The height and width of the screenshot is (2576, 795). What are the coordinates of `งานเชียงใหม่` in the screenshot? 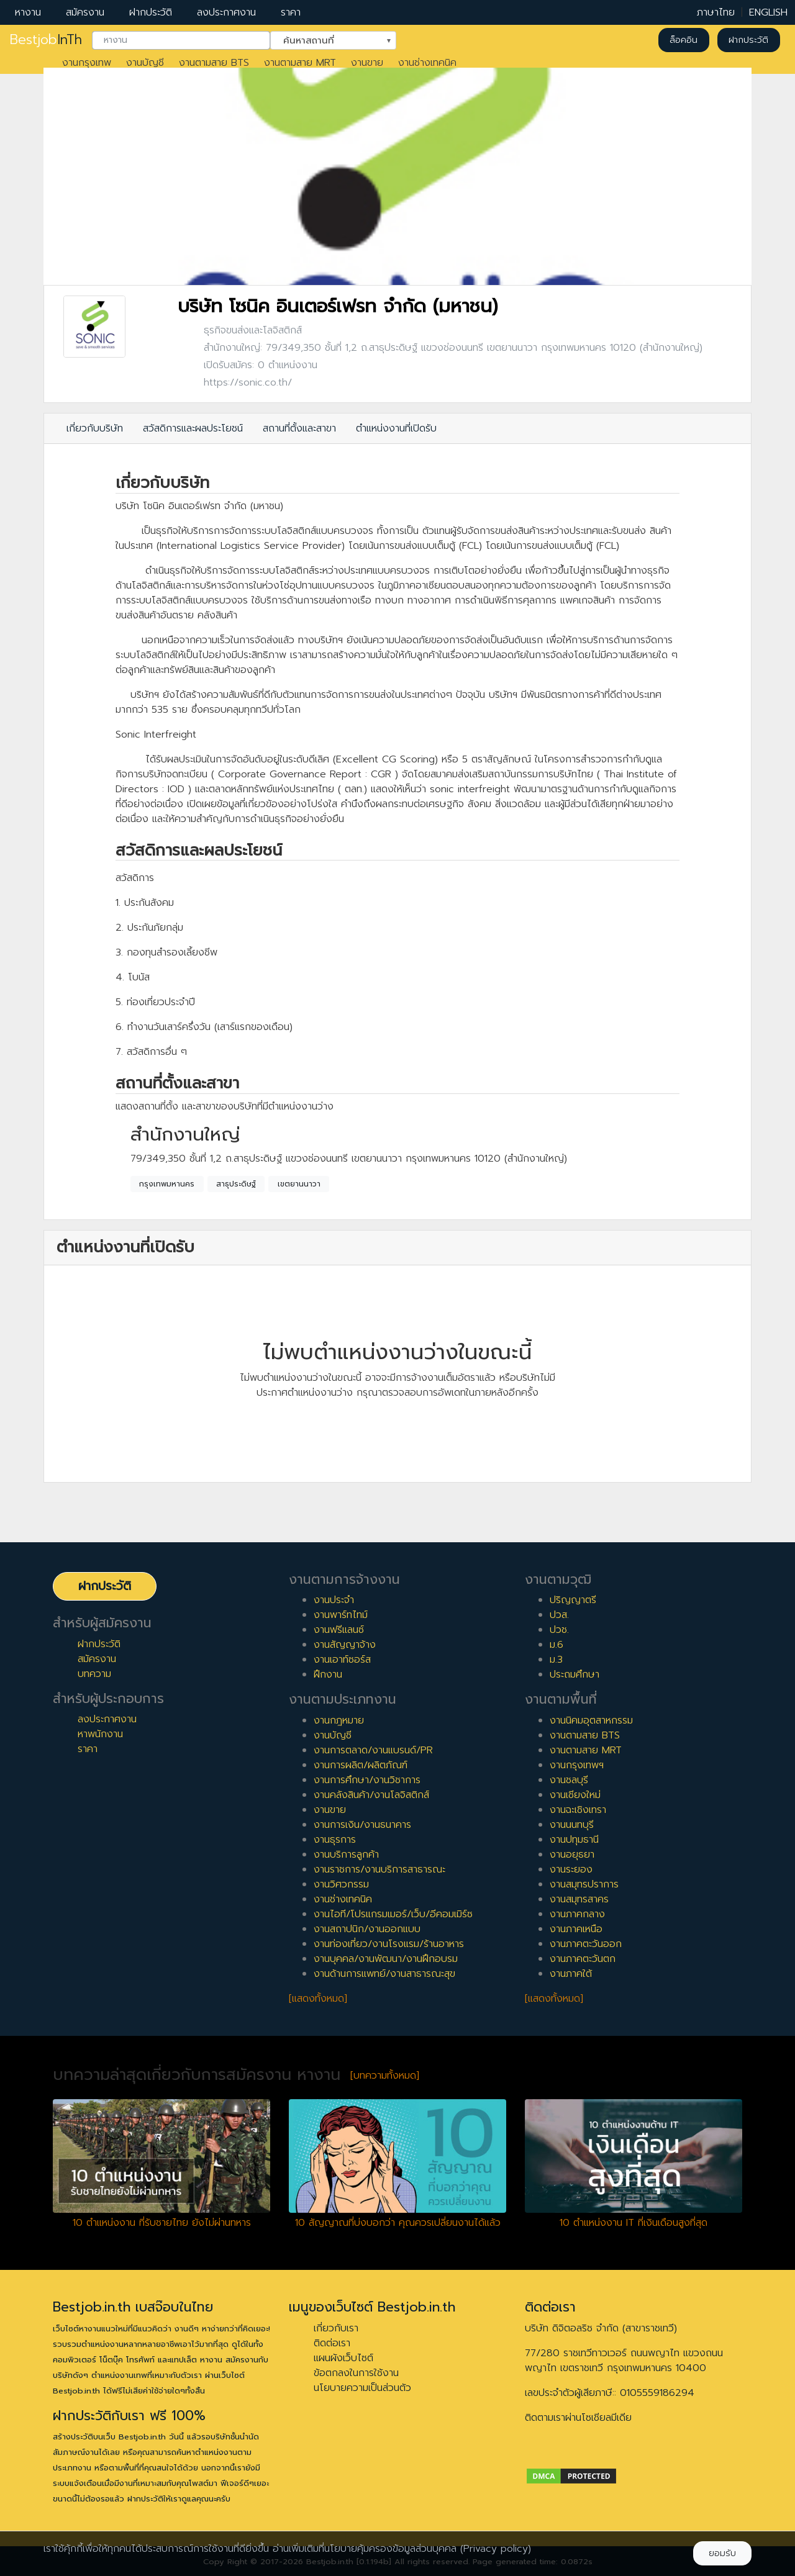 It's located at (575, 1794).